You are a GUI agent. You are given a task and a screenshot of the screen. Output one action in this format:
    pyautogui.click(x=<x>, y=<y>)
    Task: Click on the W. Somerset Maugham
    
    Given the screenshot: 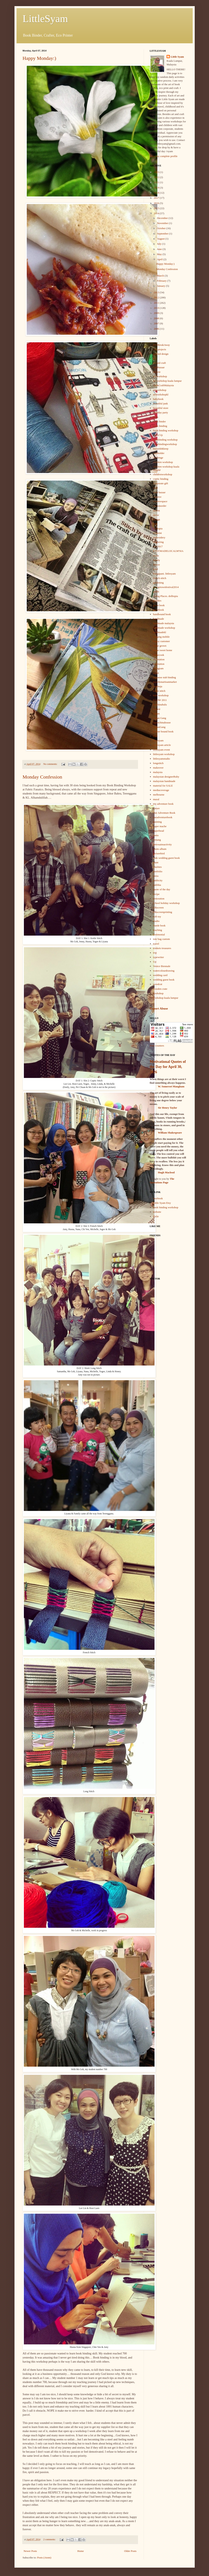 What is the action you would take?
    pyautogui.click(x=171, y=1086)
    